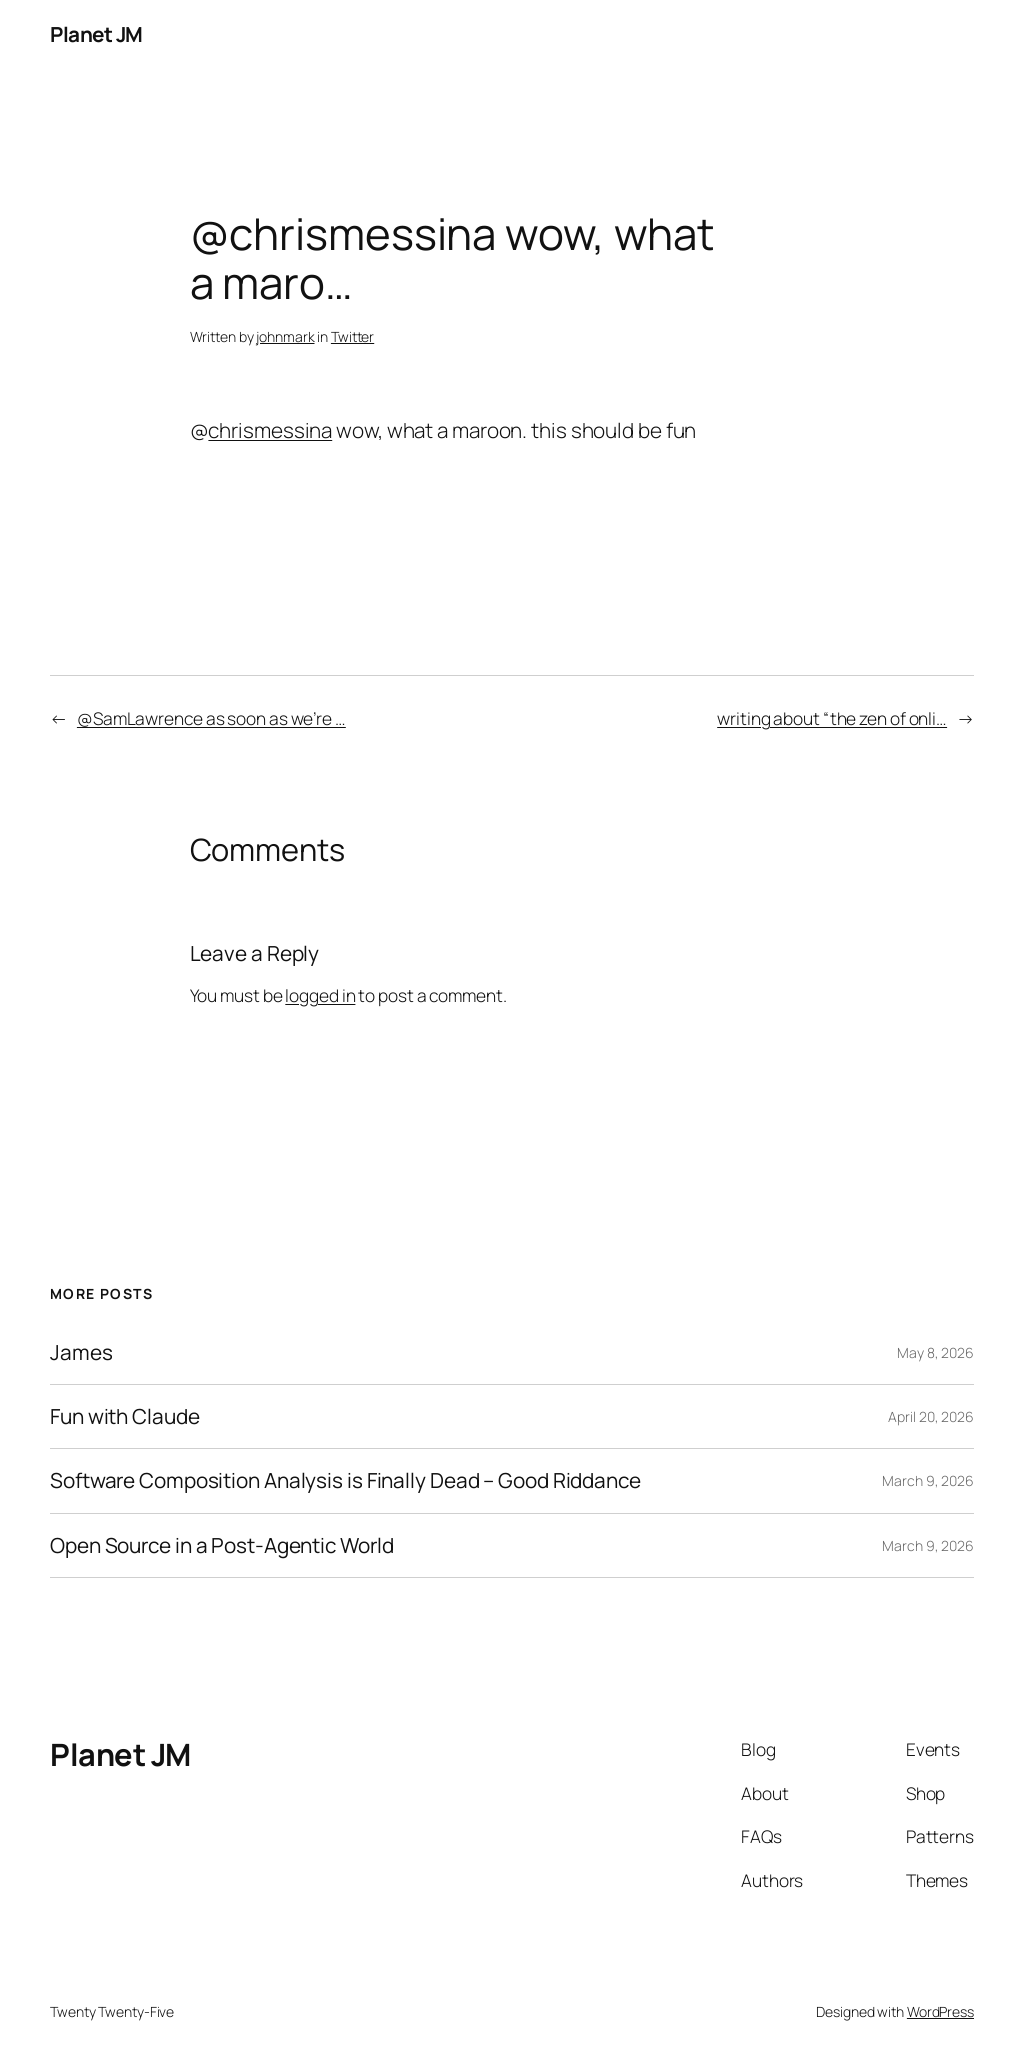 The image size is (1024, 2072). What do you see at coordinates (352, 336) in the screenshot?
I see `Twitter` at bounding box center [352, 336].